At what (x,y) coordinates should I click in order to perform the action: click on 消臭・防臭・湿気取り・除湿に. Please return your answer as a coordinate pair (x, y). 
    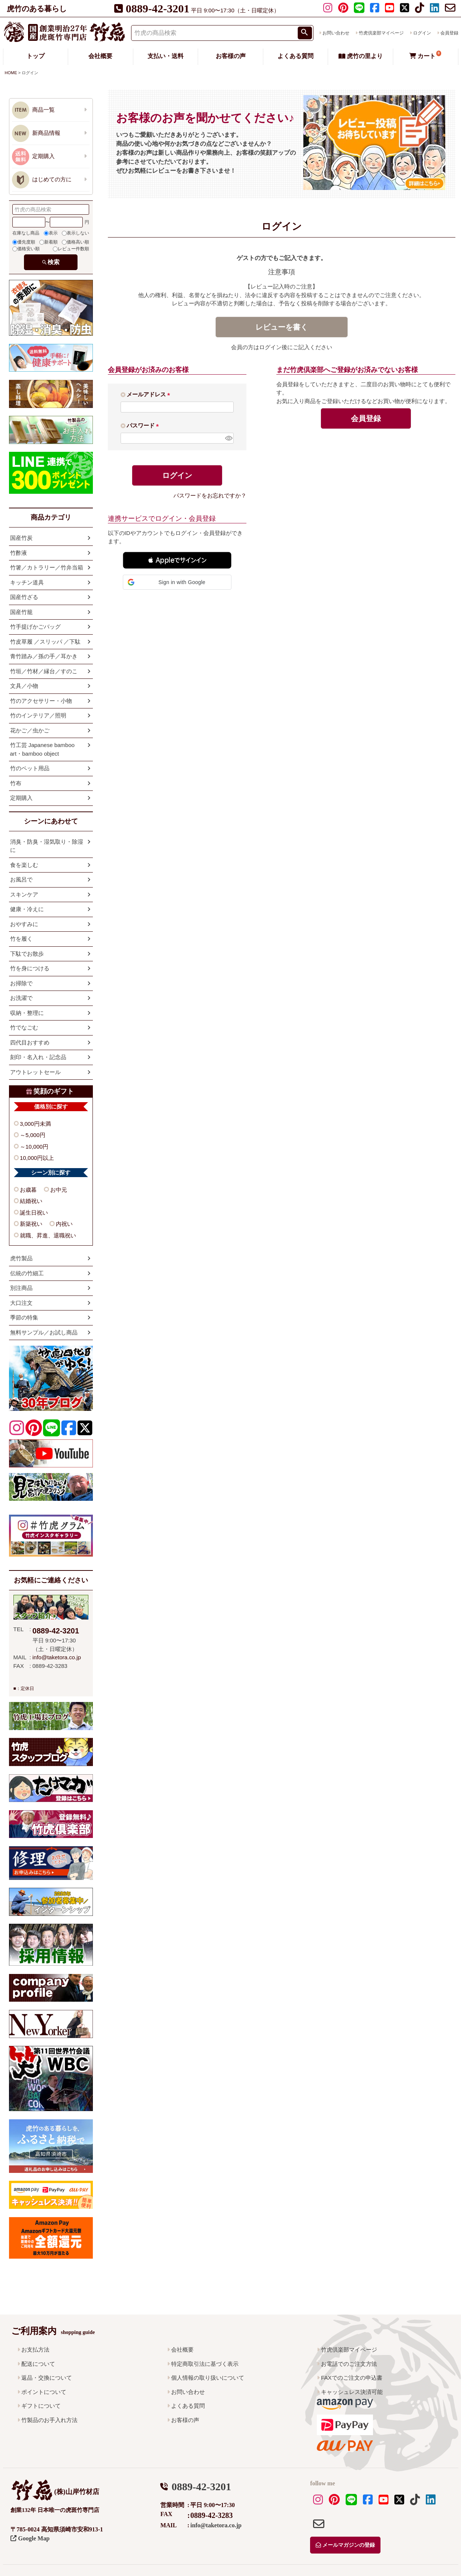
    Looking at the image, I should click on (46, 845).